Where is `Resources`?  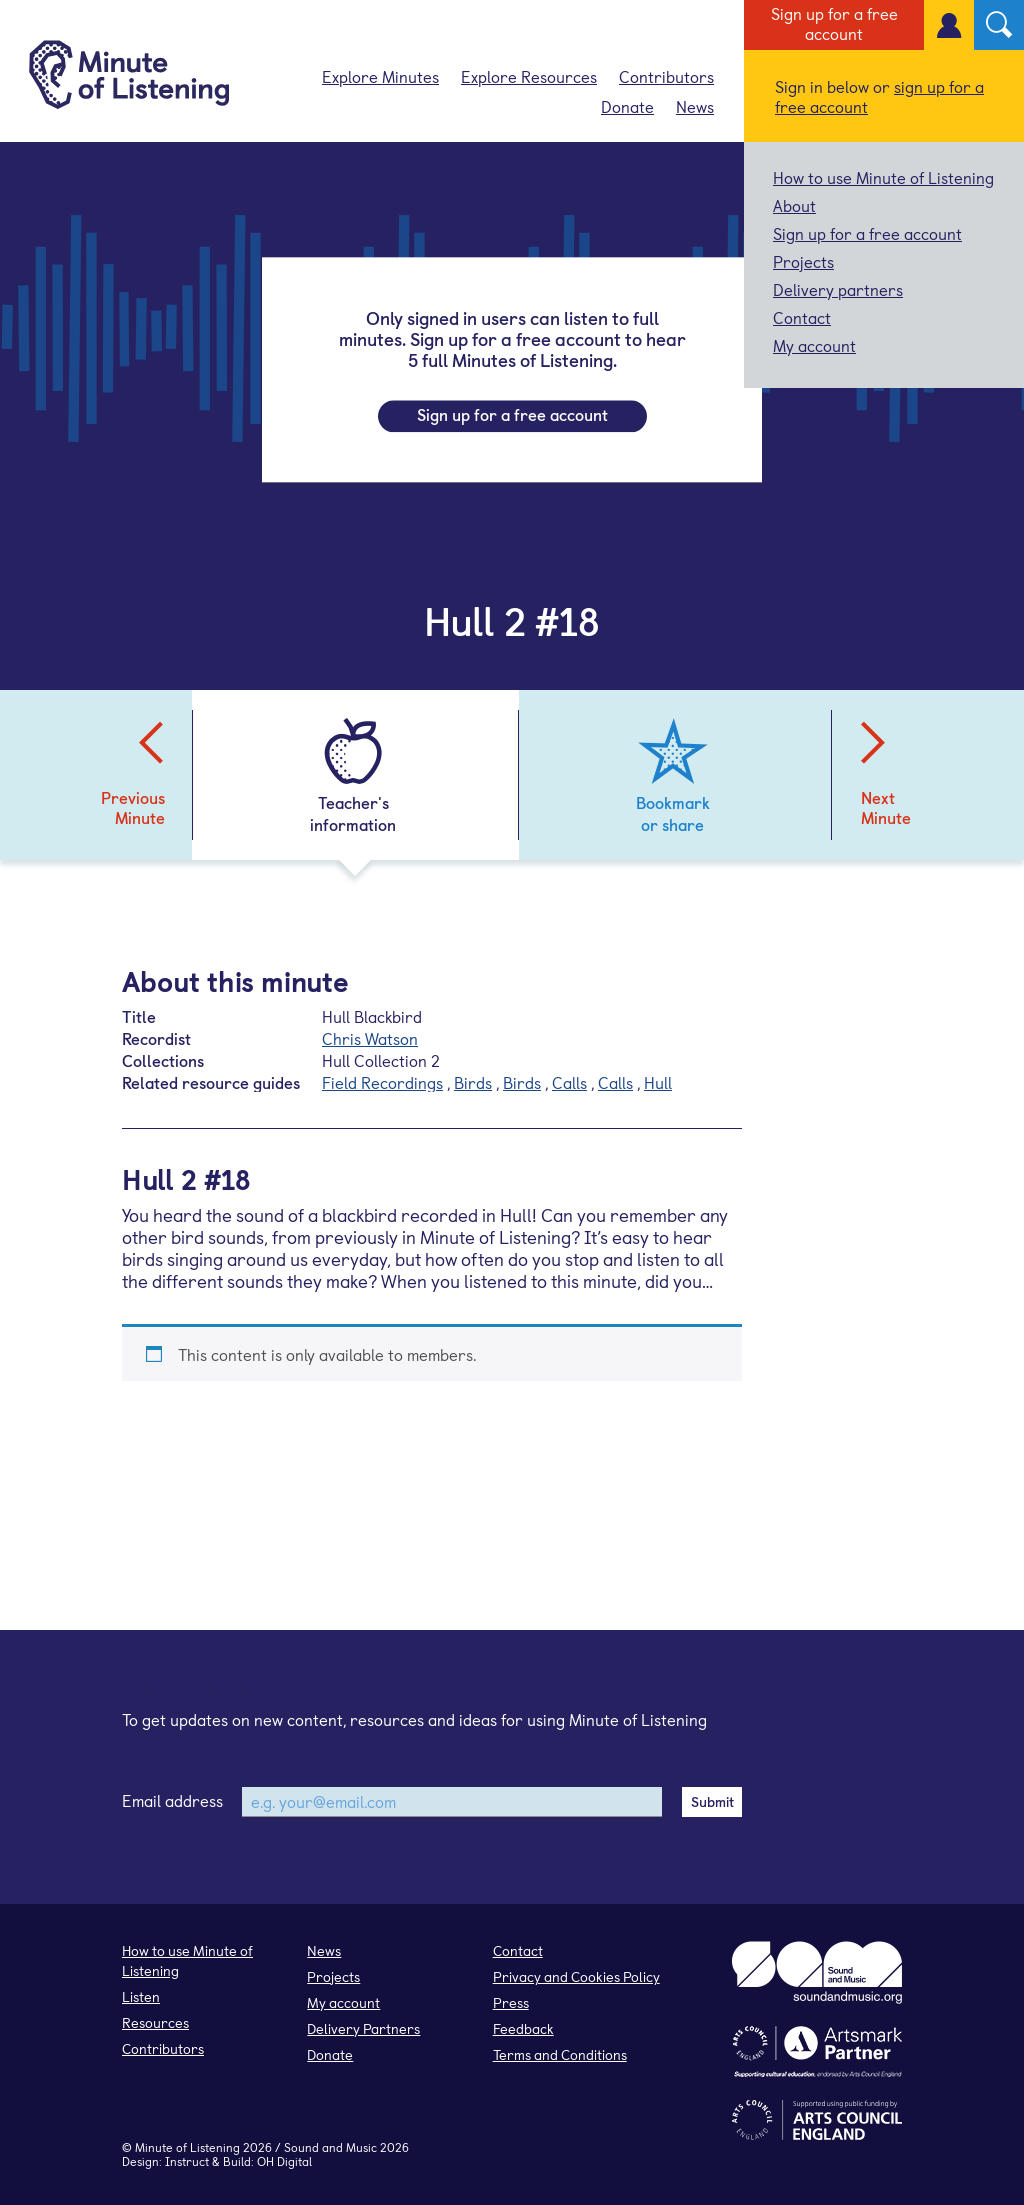 Resources is located at coordinates (155, 2022).